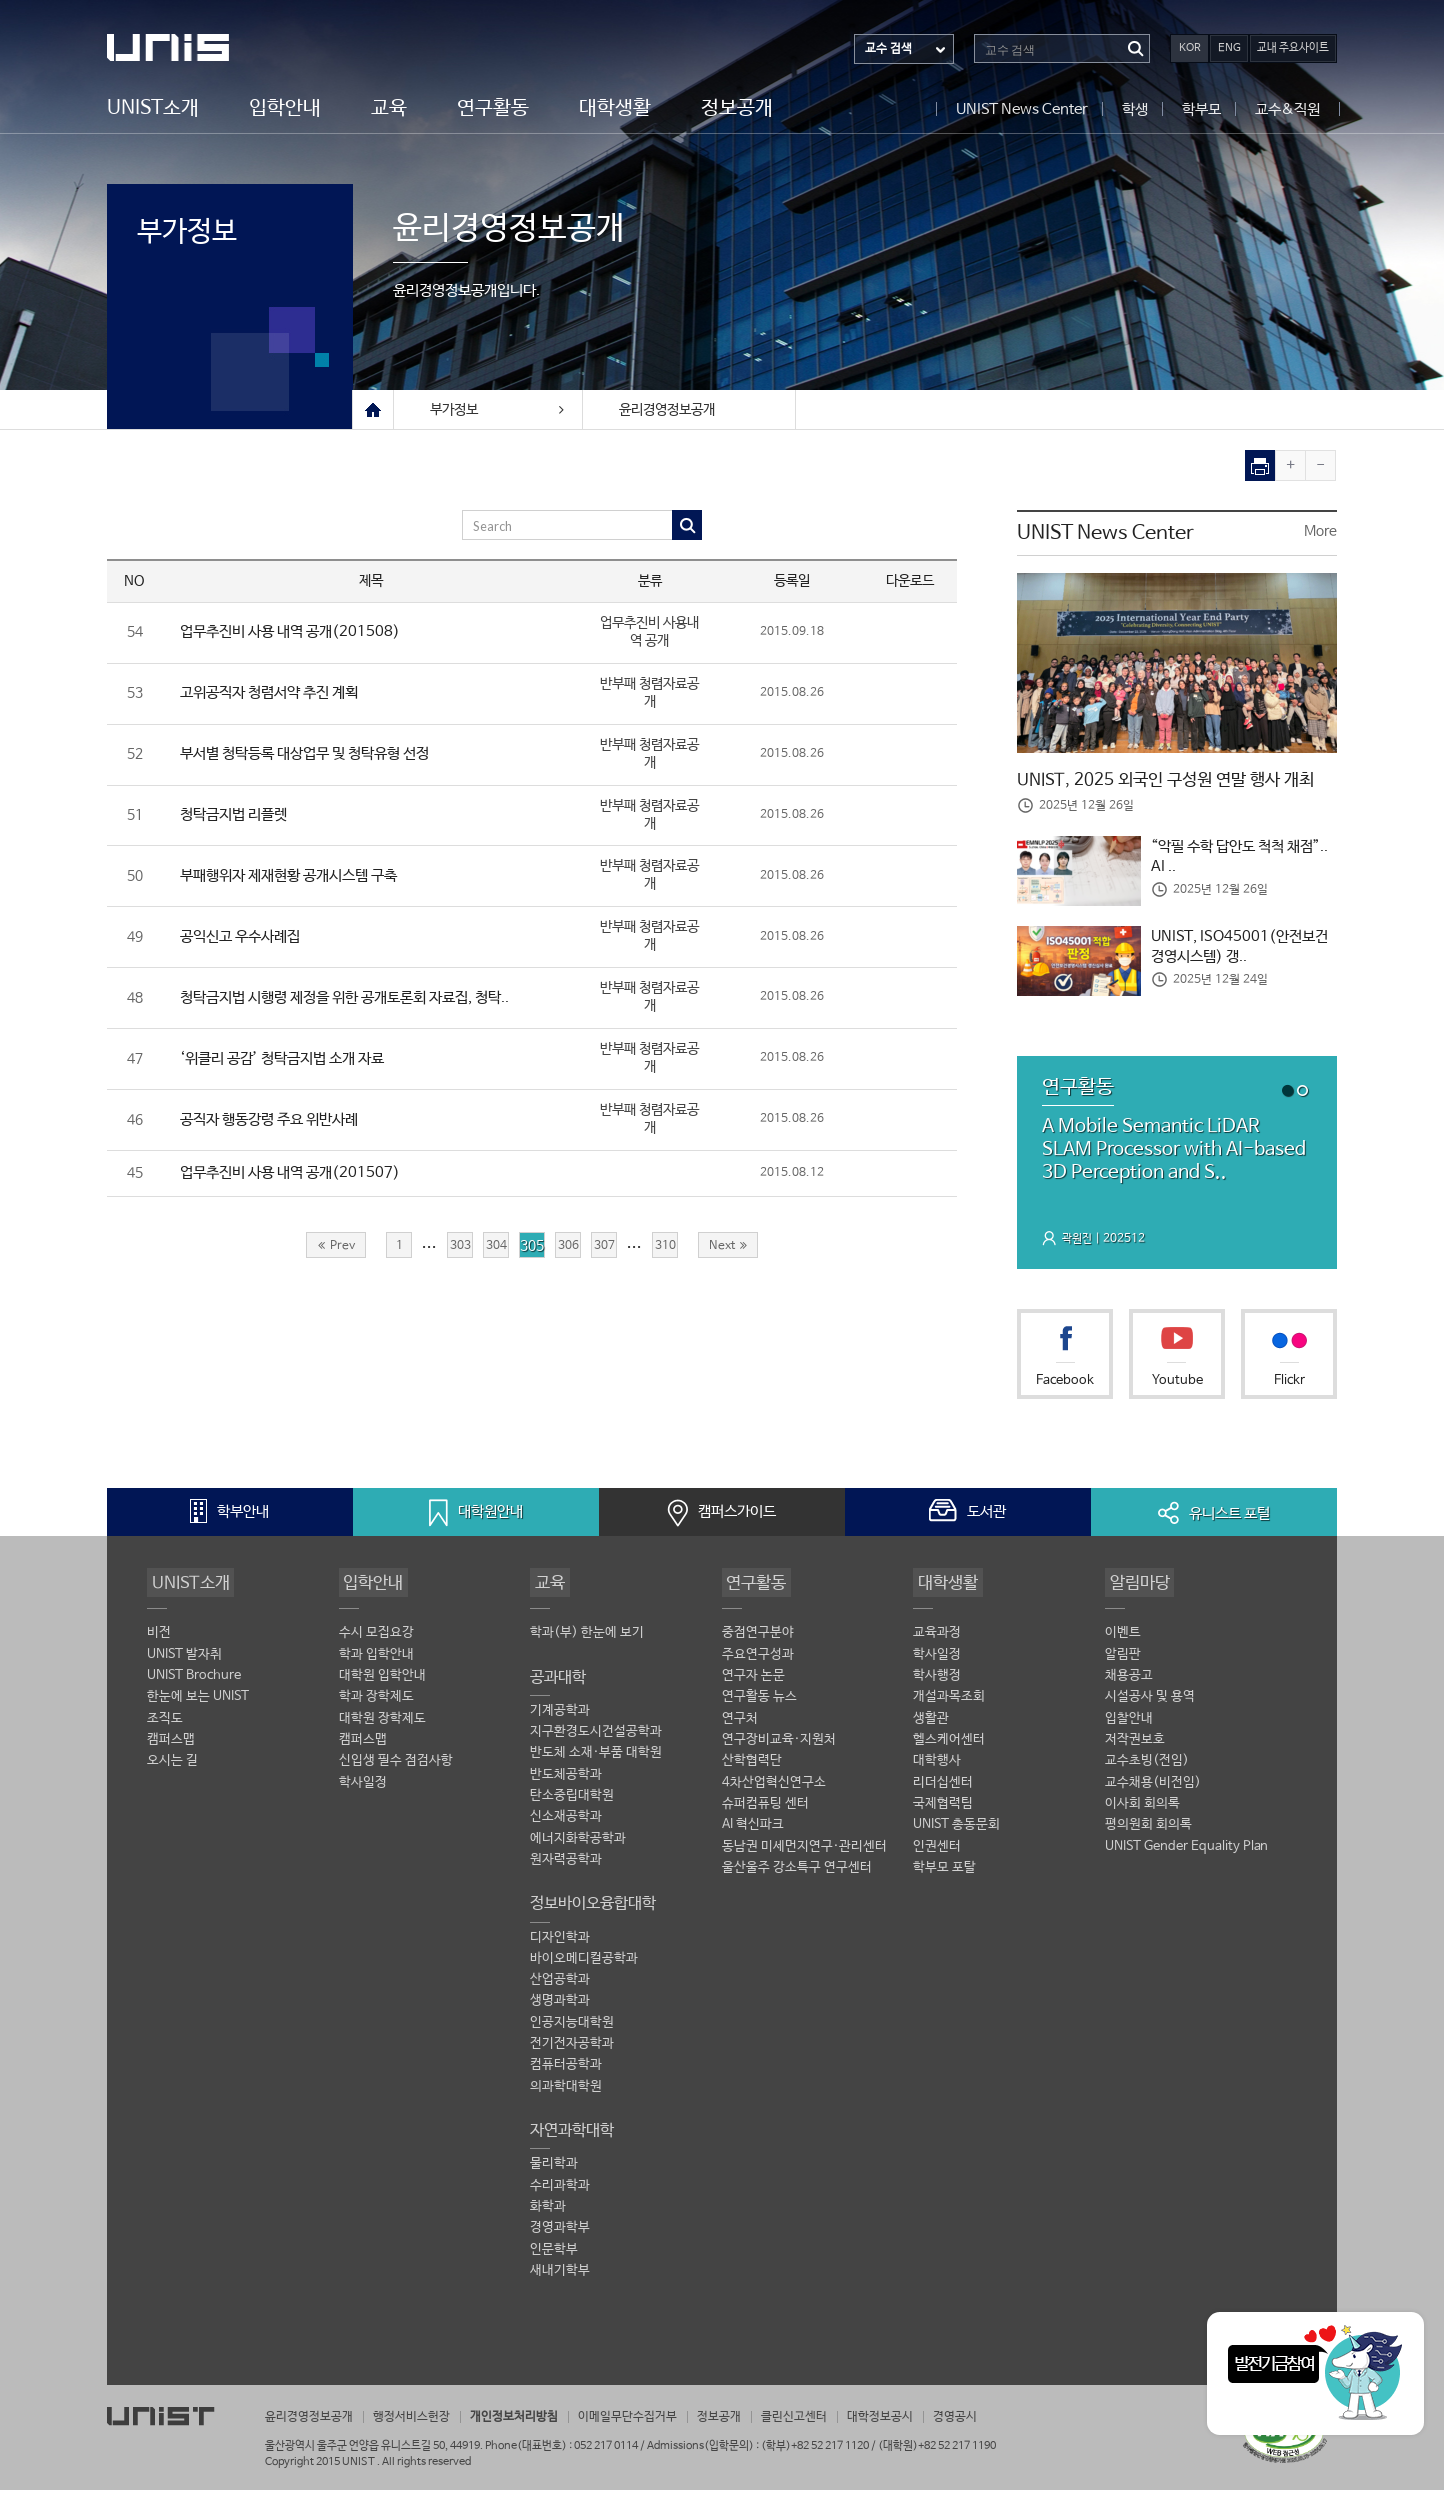 This screenshot has width=1444, height=2495. What do you see at coordinates (566, 1825) in the screenshot?
I see `신소재공학과` at bounding box center [566, 1825].